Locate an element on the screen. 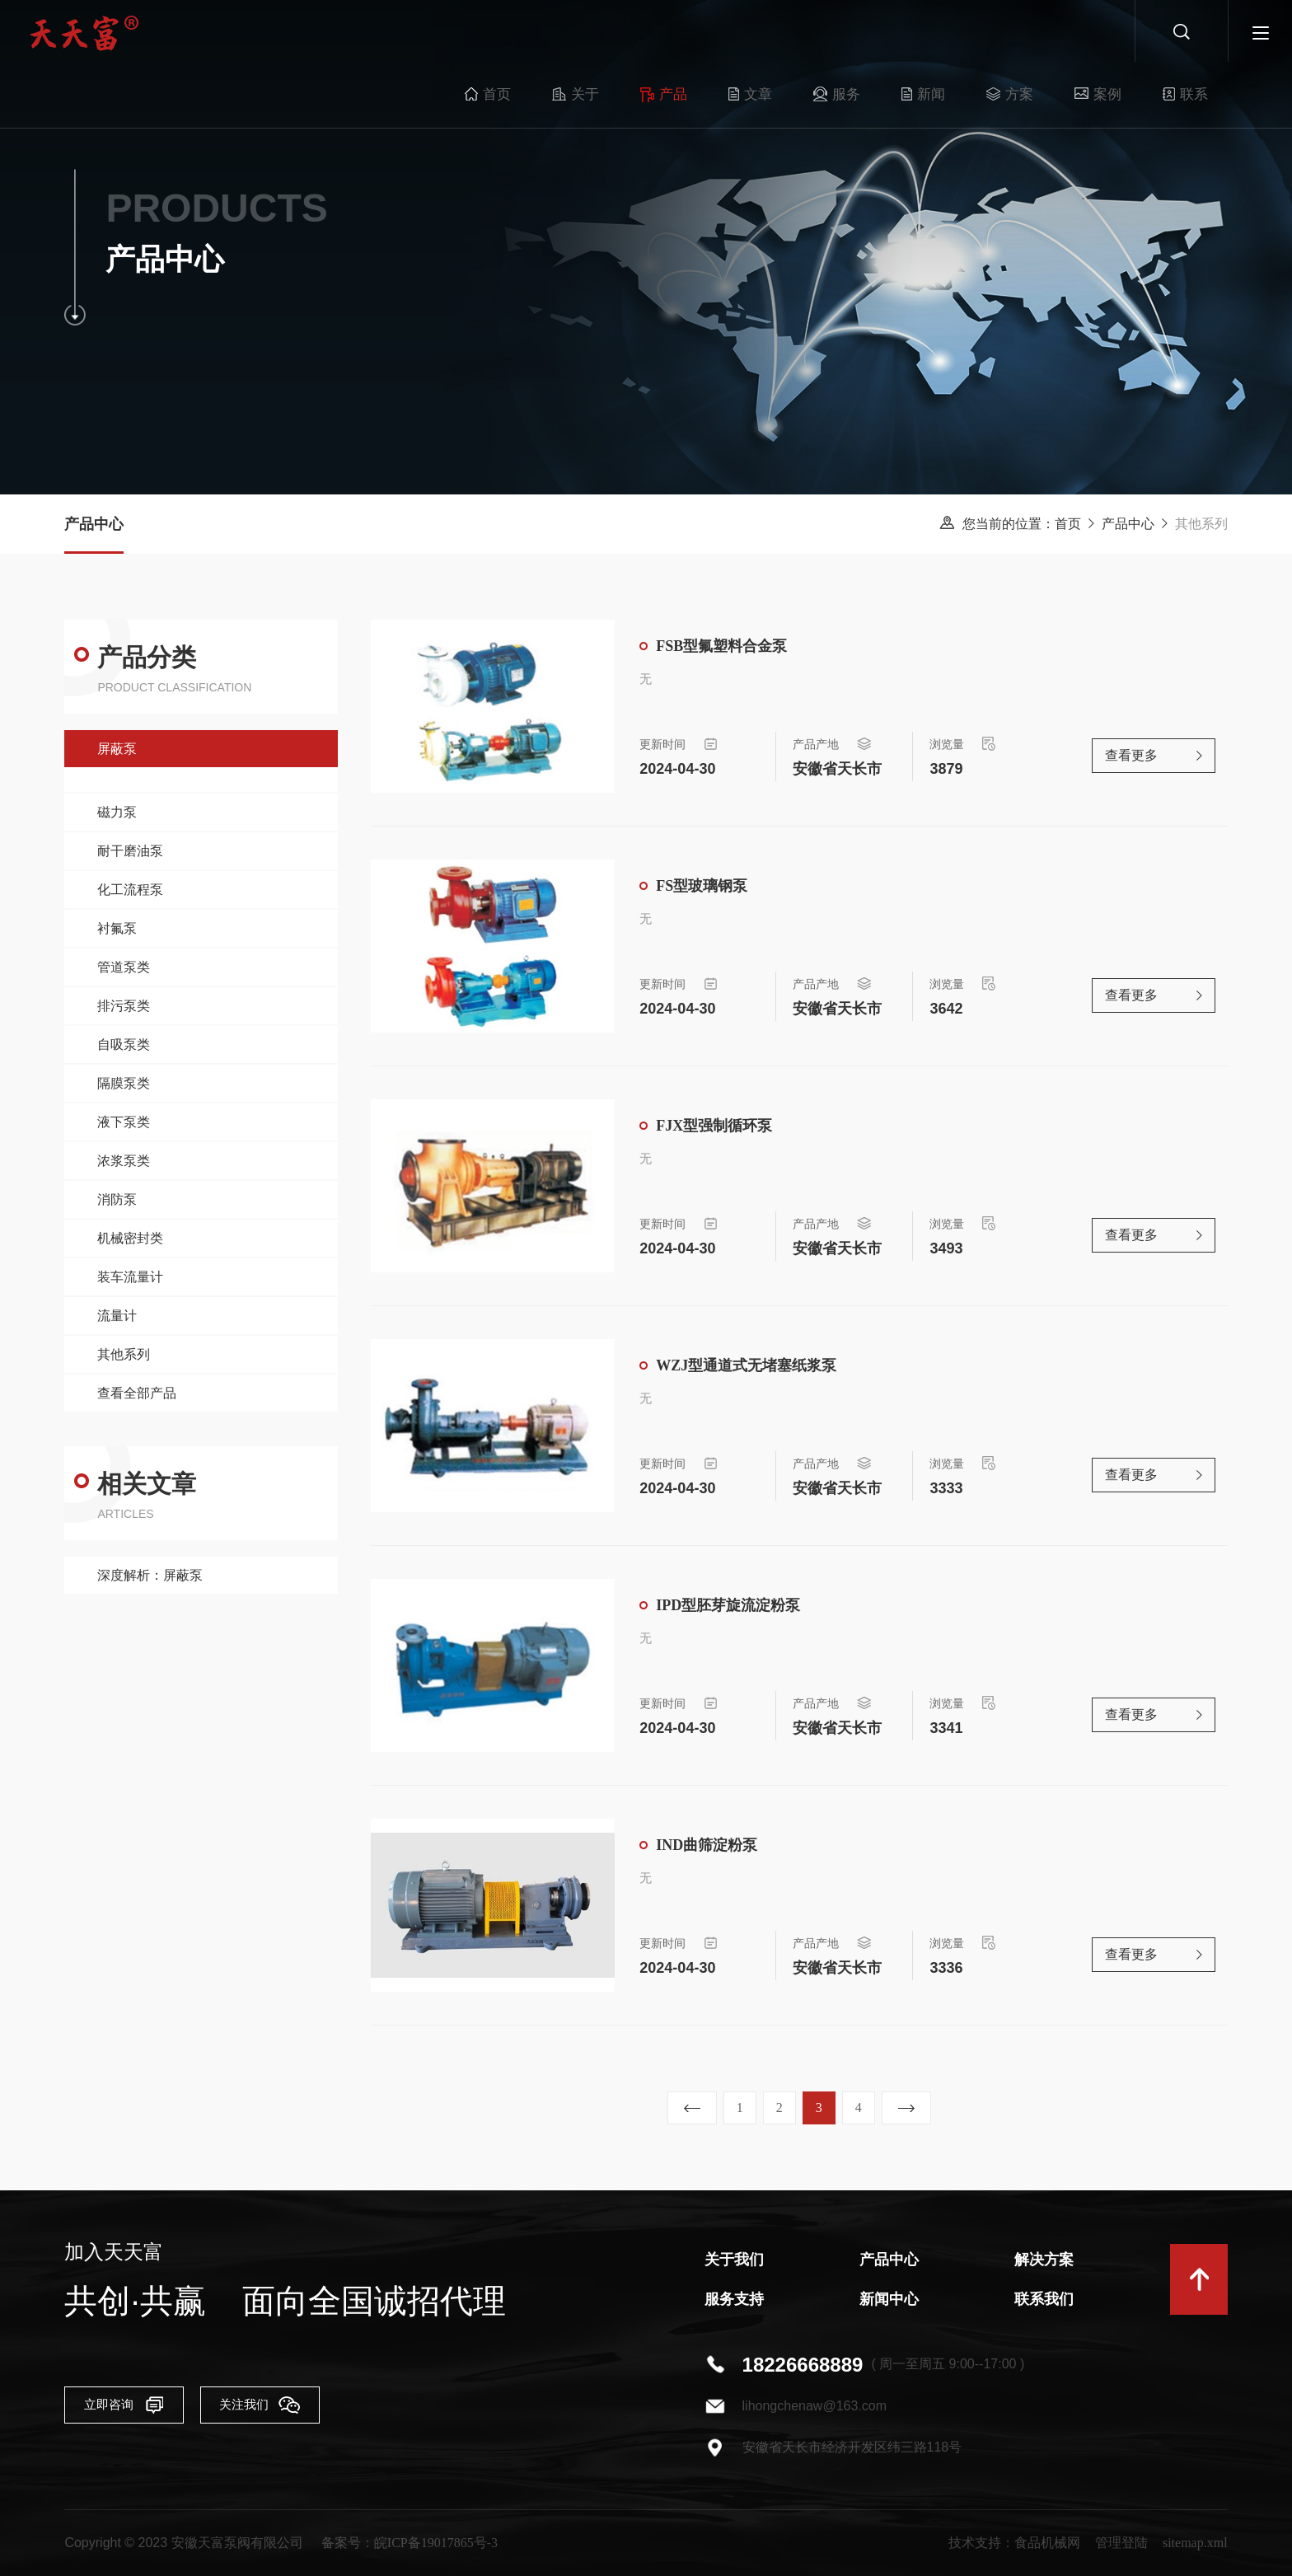 Image resolution: width=1292 pixels, height=2576 pixels. 自吸泵类 is located at coordinates (123, 1044).